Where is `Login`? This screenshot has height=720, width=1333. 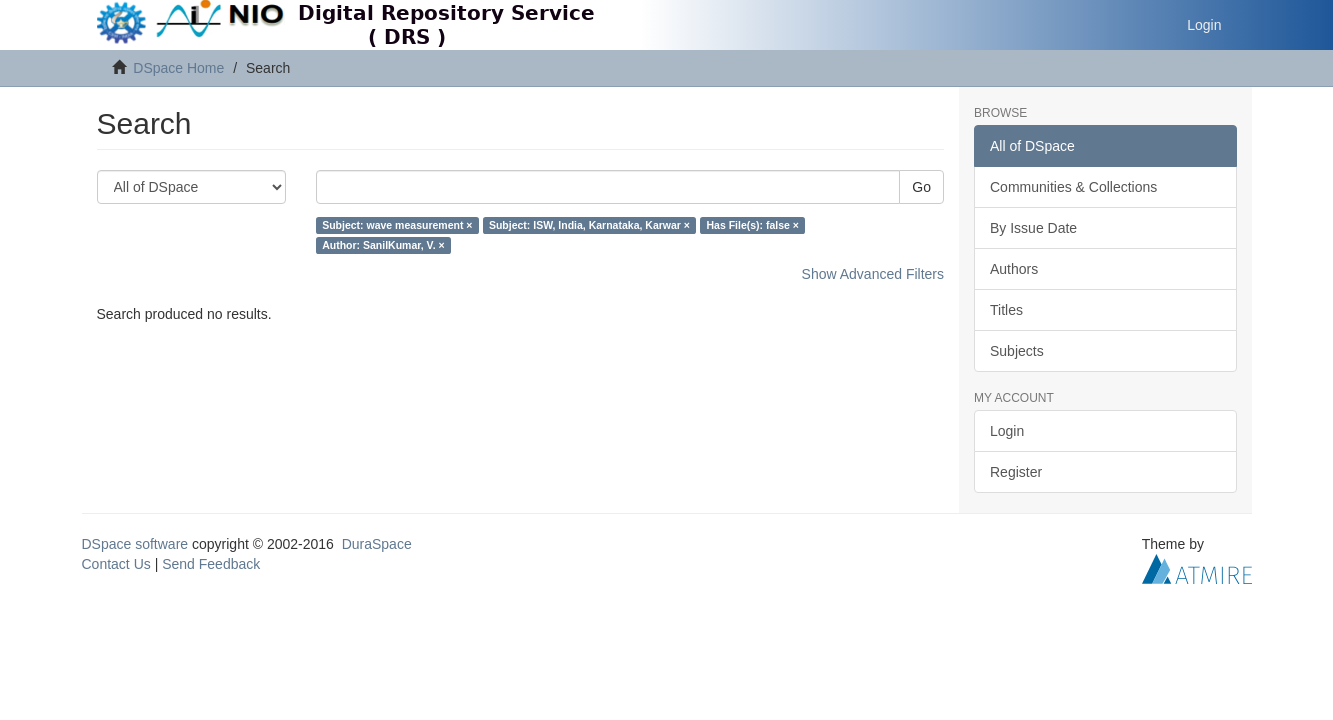
Login is located at coordinates (1007, 431).